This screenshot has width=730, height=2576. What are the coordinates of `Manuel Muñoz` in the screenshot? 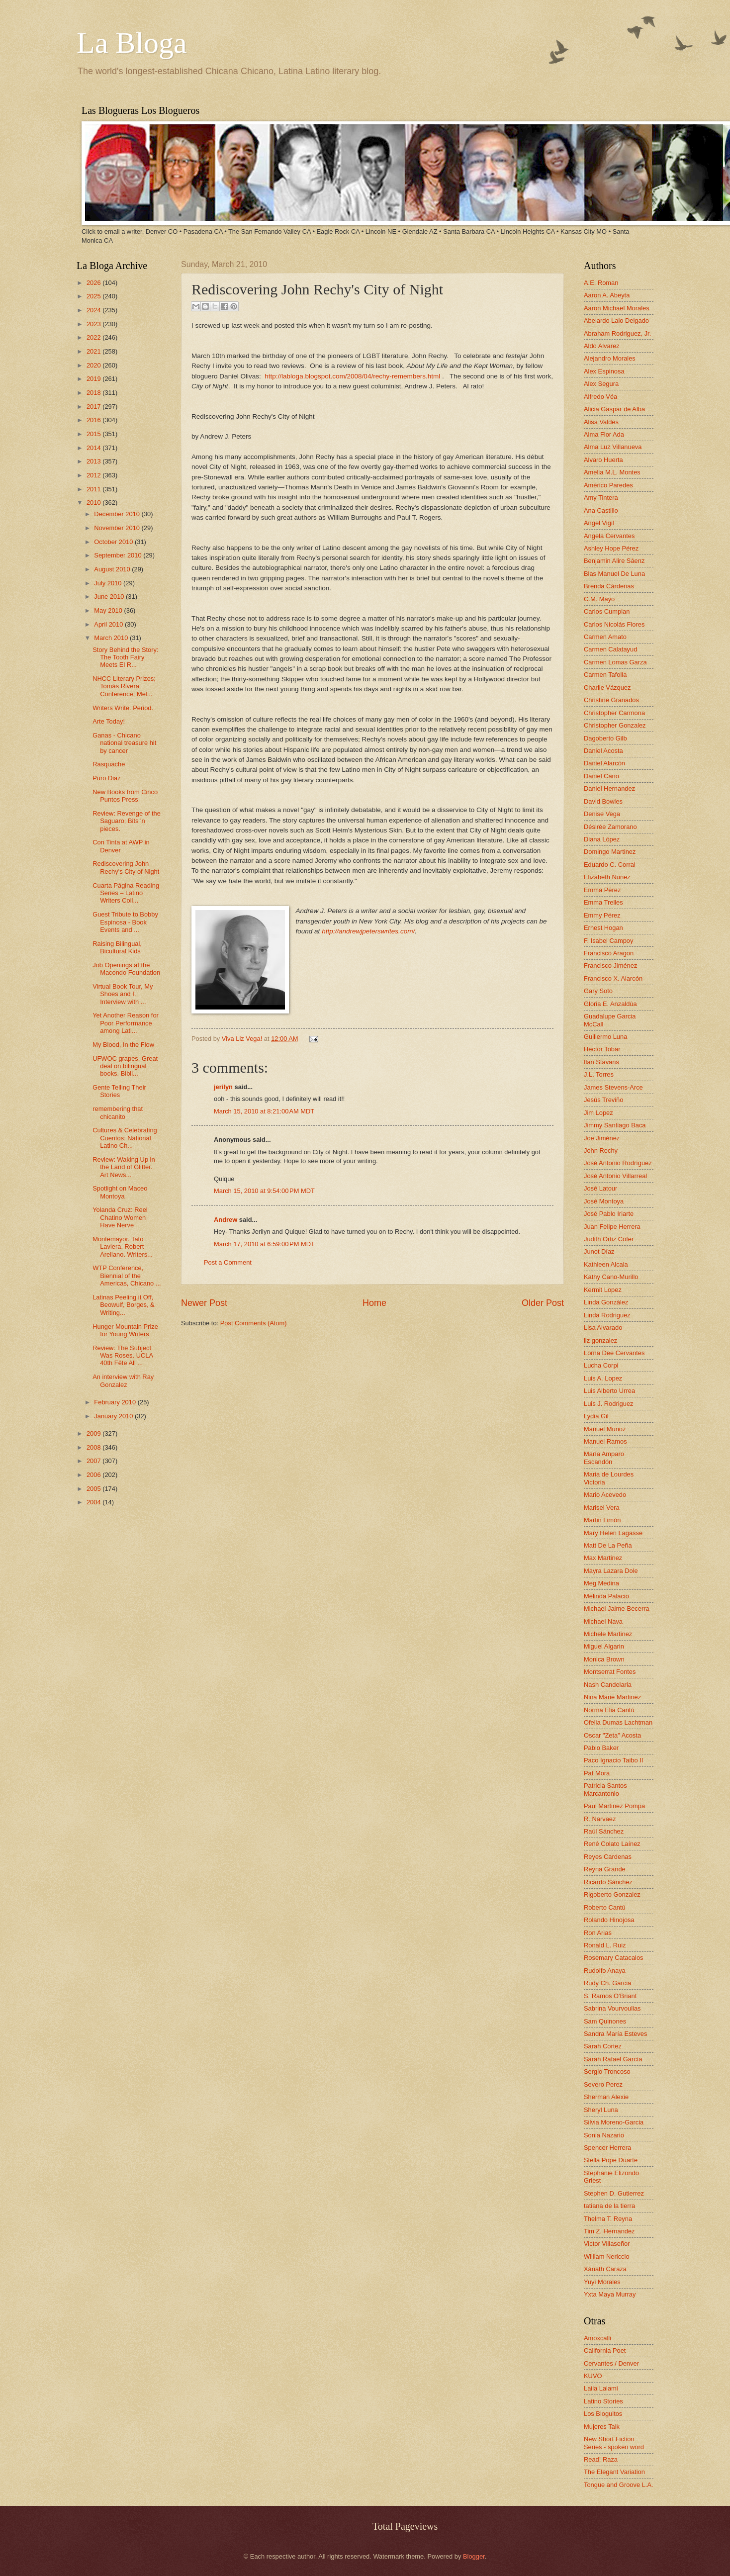 It's located at (605, 1429).